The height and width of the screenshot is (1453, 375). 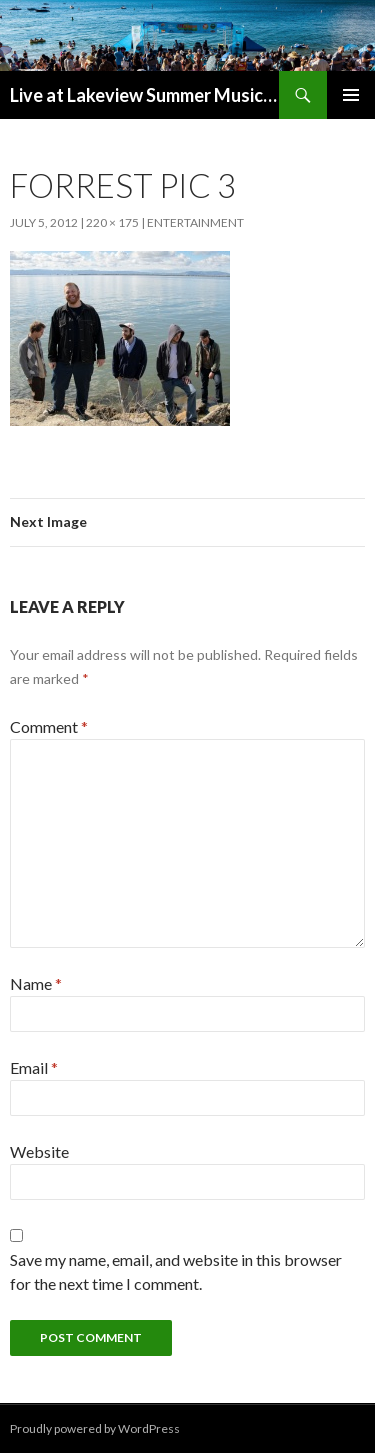 I want to click on Live at Lakeview Summer Music Series, so click(x=144, y=95).